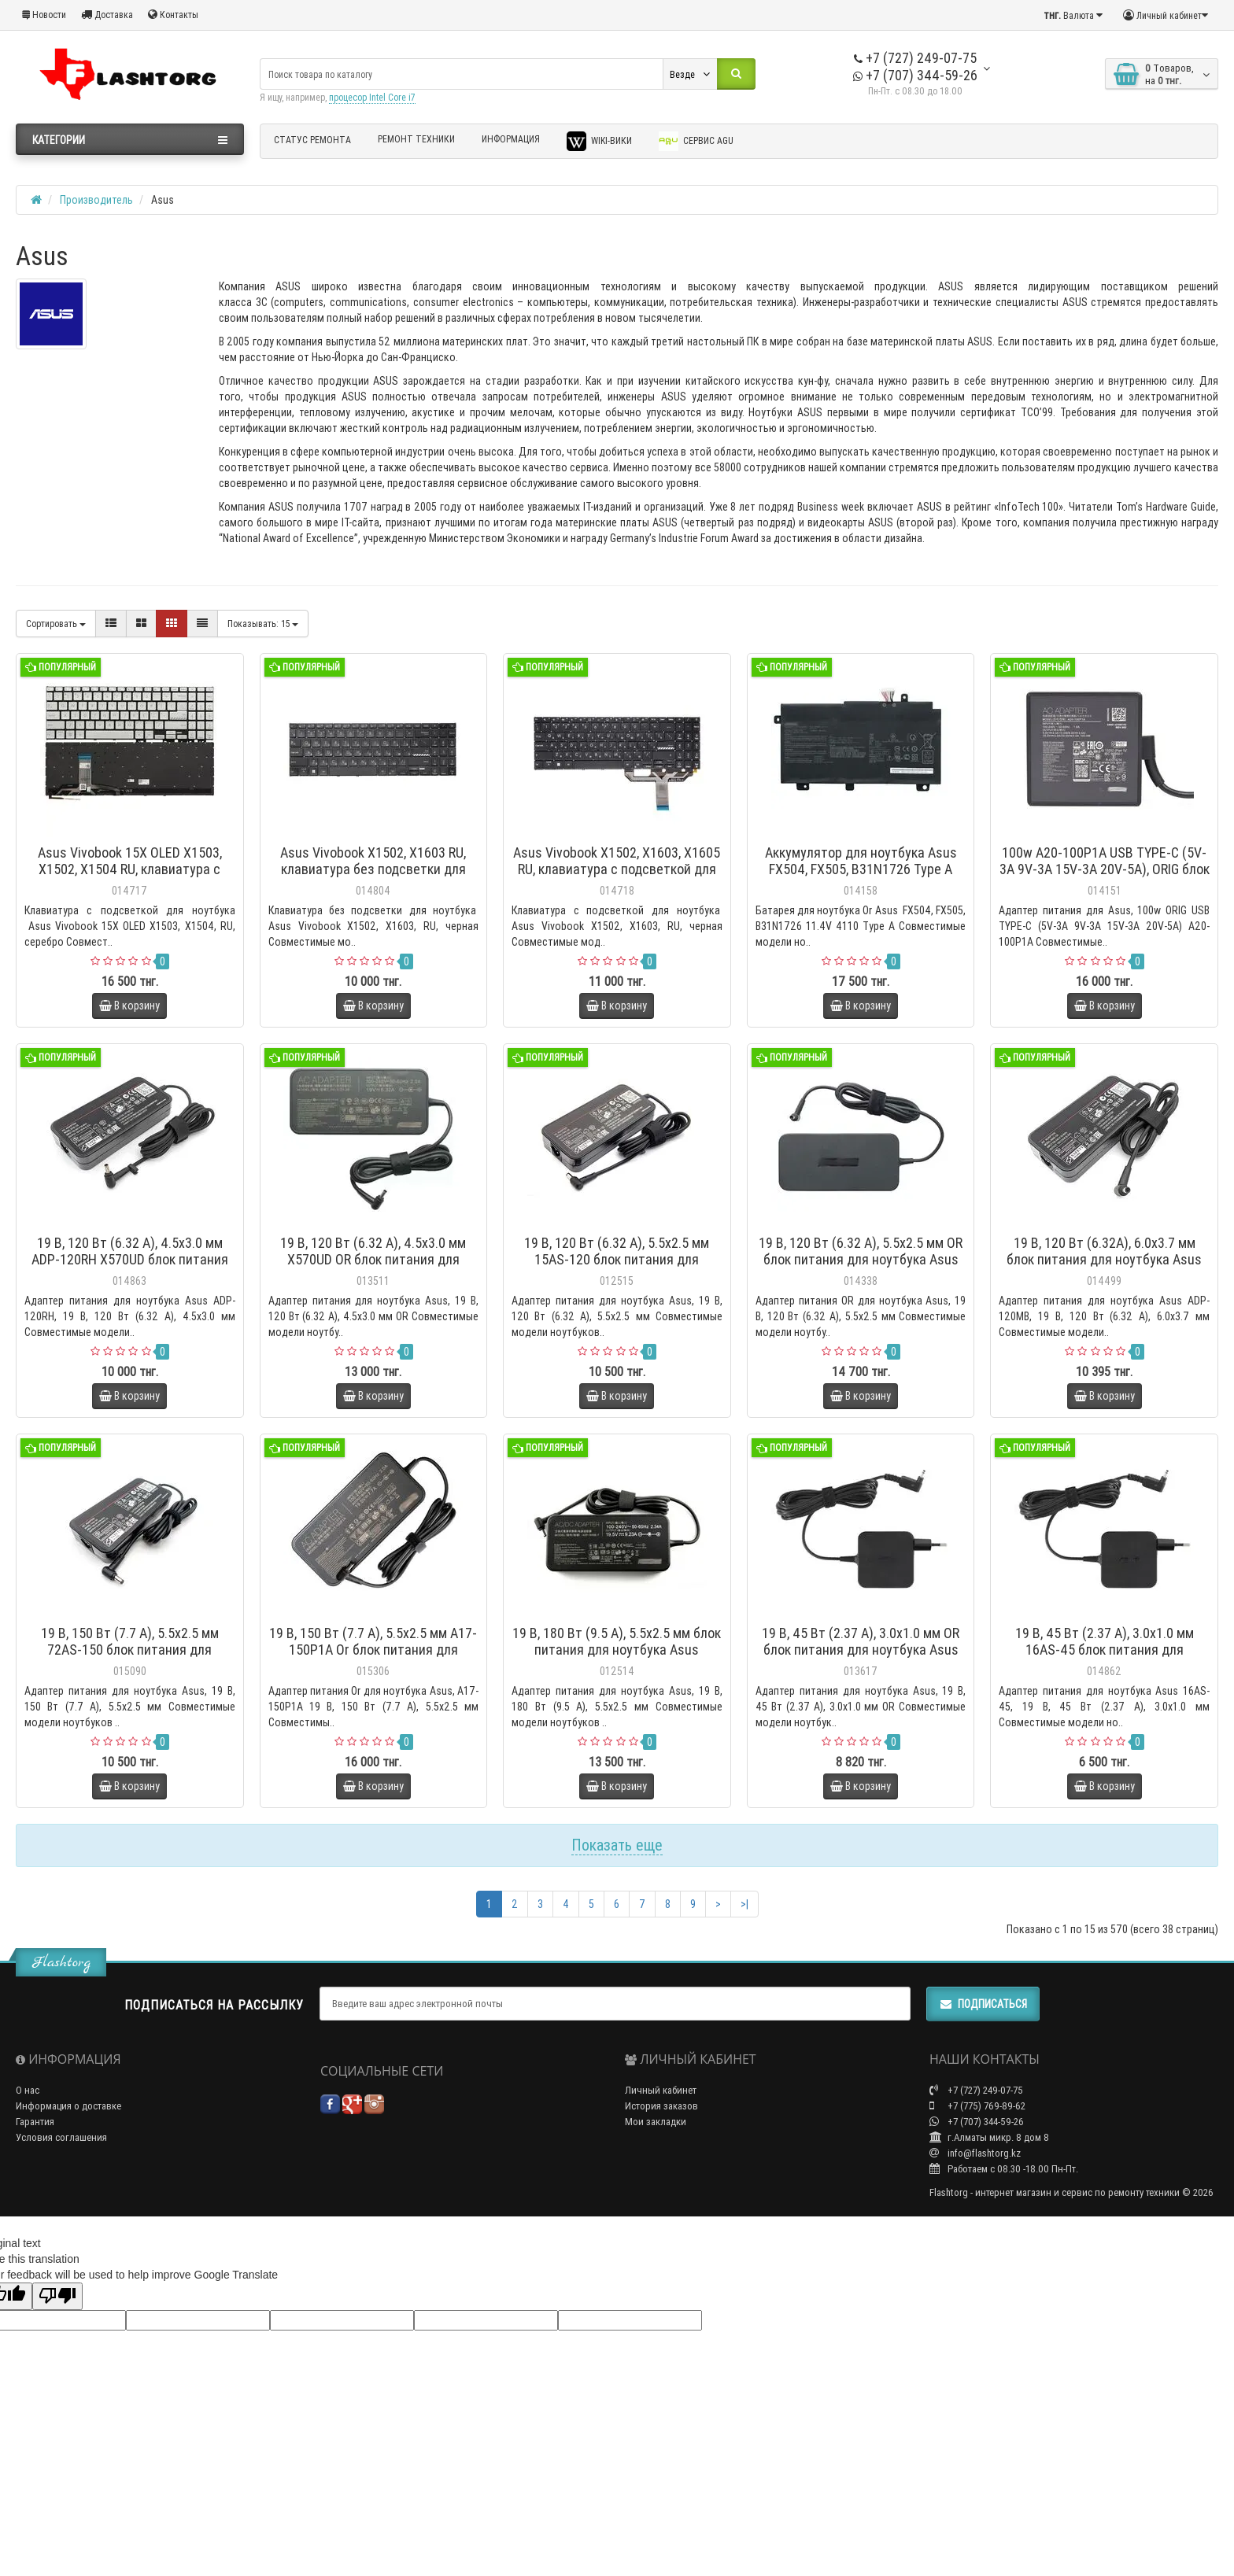 Image resolution: width=1234 pixels, height=2576 pixels. What do you see at coordinates (35, 2121) in the screenshot?
I see `Гарантия` at bounding box center [35, 2121].